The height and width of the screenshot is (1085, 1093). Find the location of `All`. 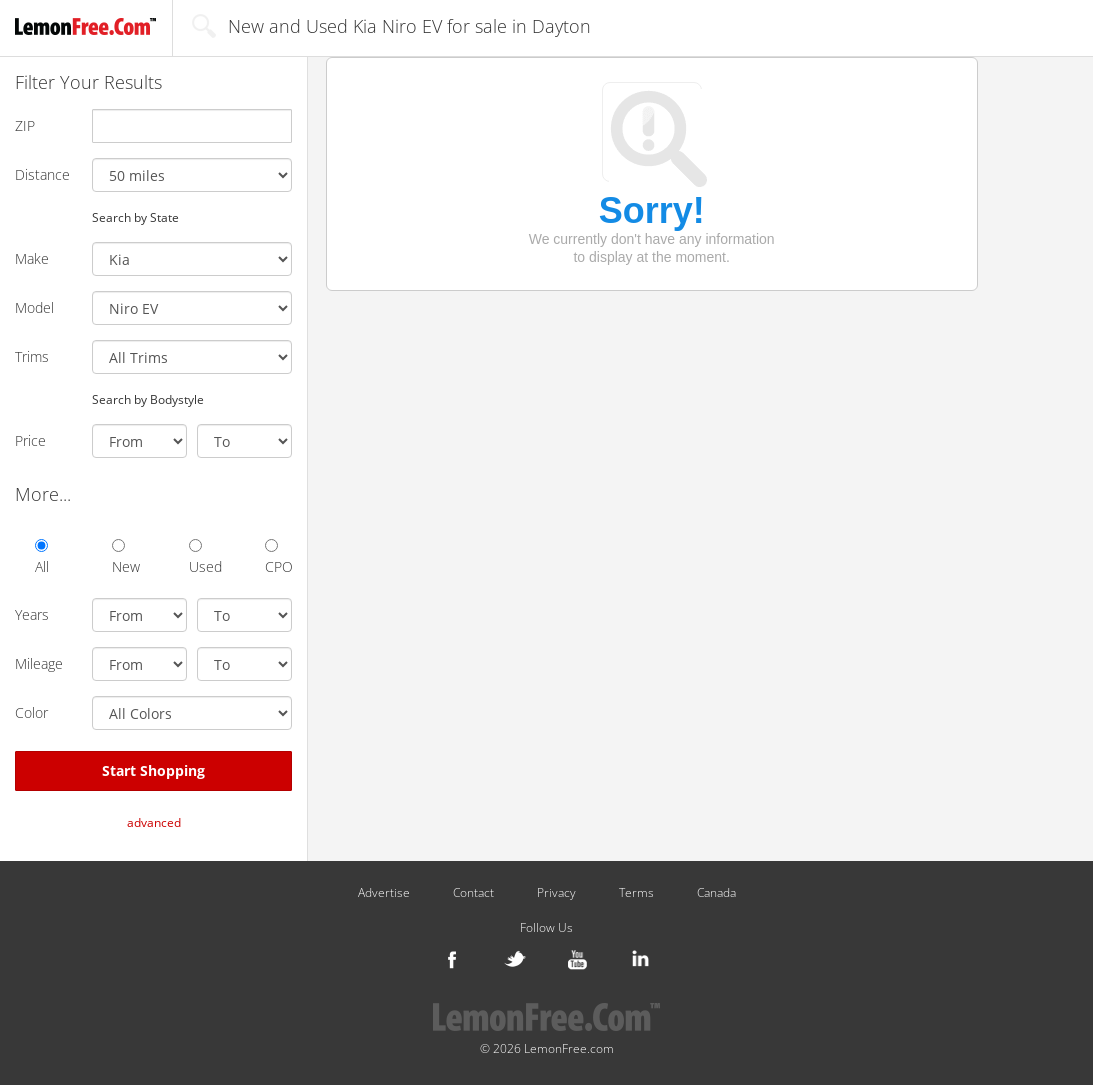

All is located at coordinates (42, 557).